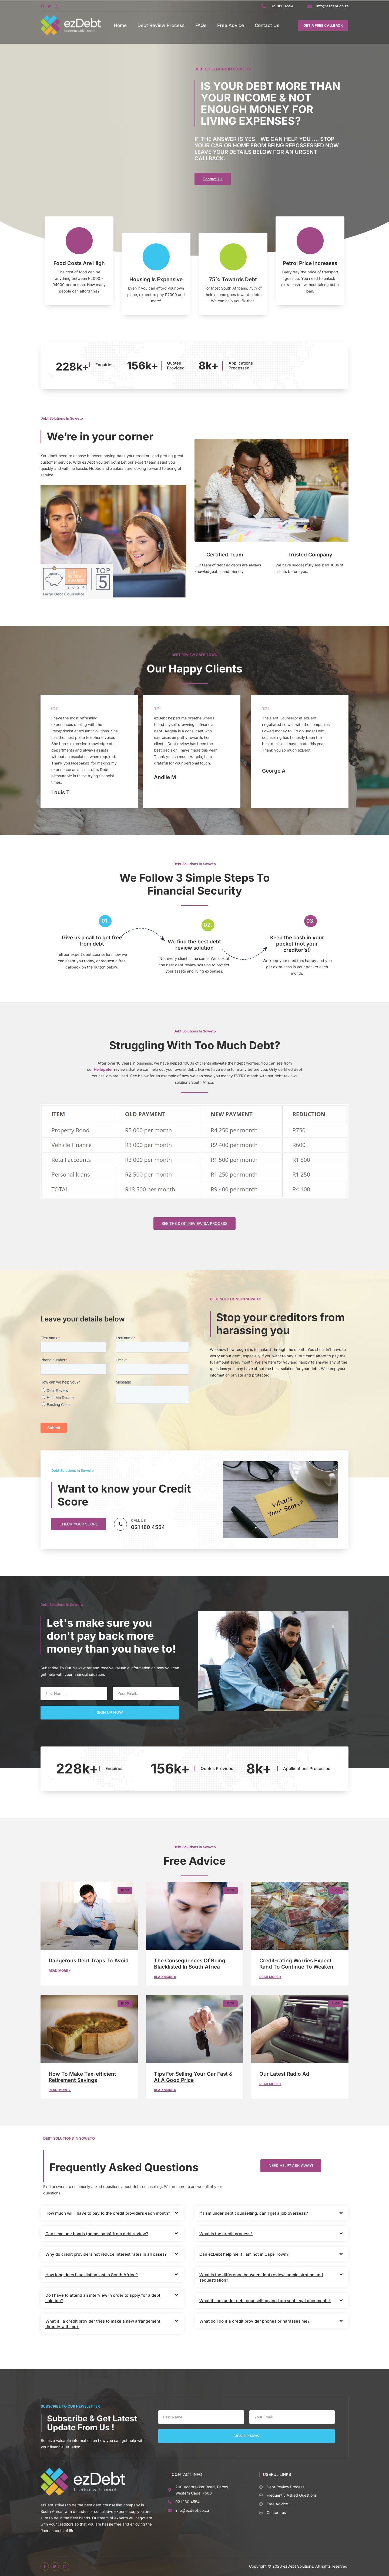 Image resolution: width=389 pixels, height=2576 pixels. Describe the element at coordinates (253, 2213) in the screenshot. I see `If I am under debt counselling, can I get a job overseas?` at that location.